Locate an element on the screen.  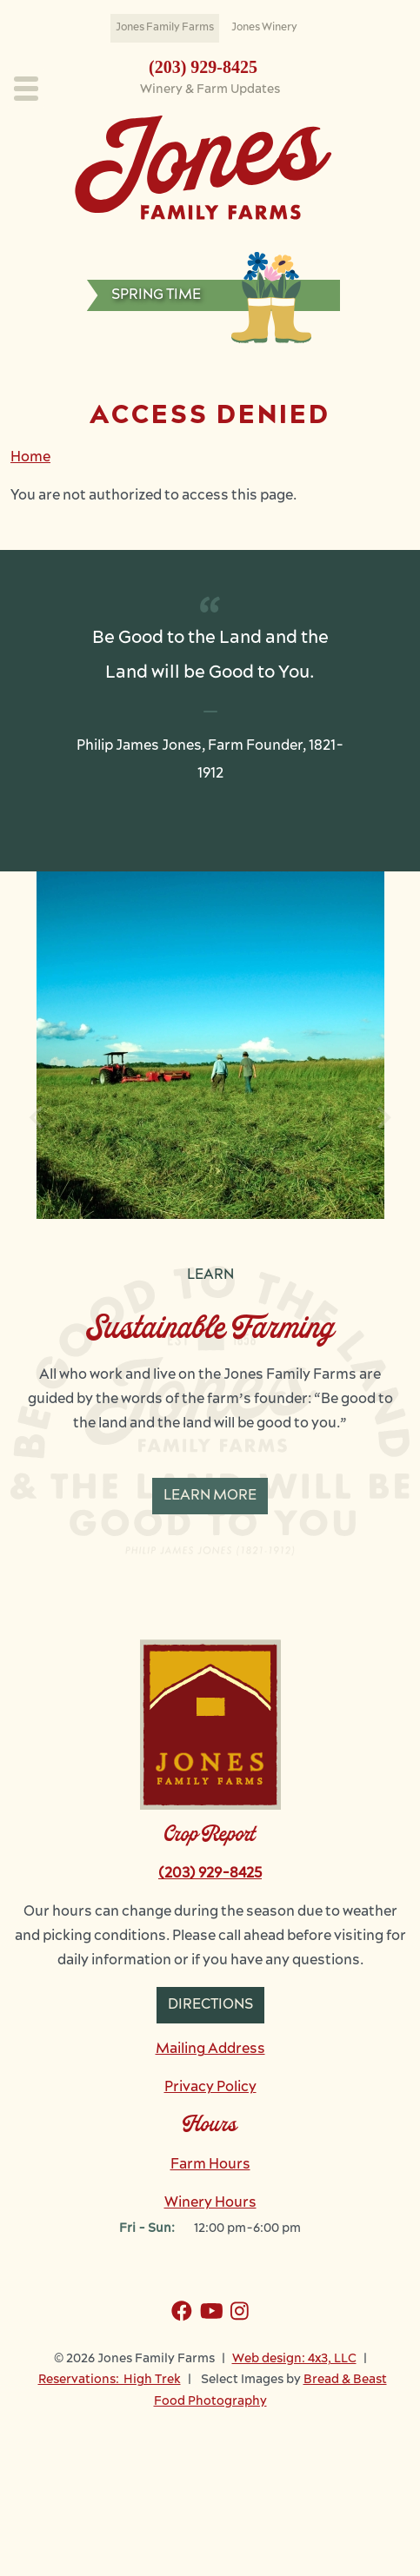
Reservations: High Trek is located at coordinates (109, 2446).